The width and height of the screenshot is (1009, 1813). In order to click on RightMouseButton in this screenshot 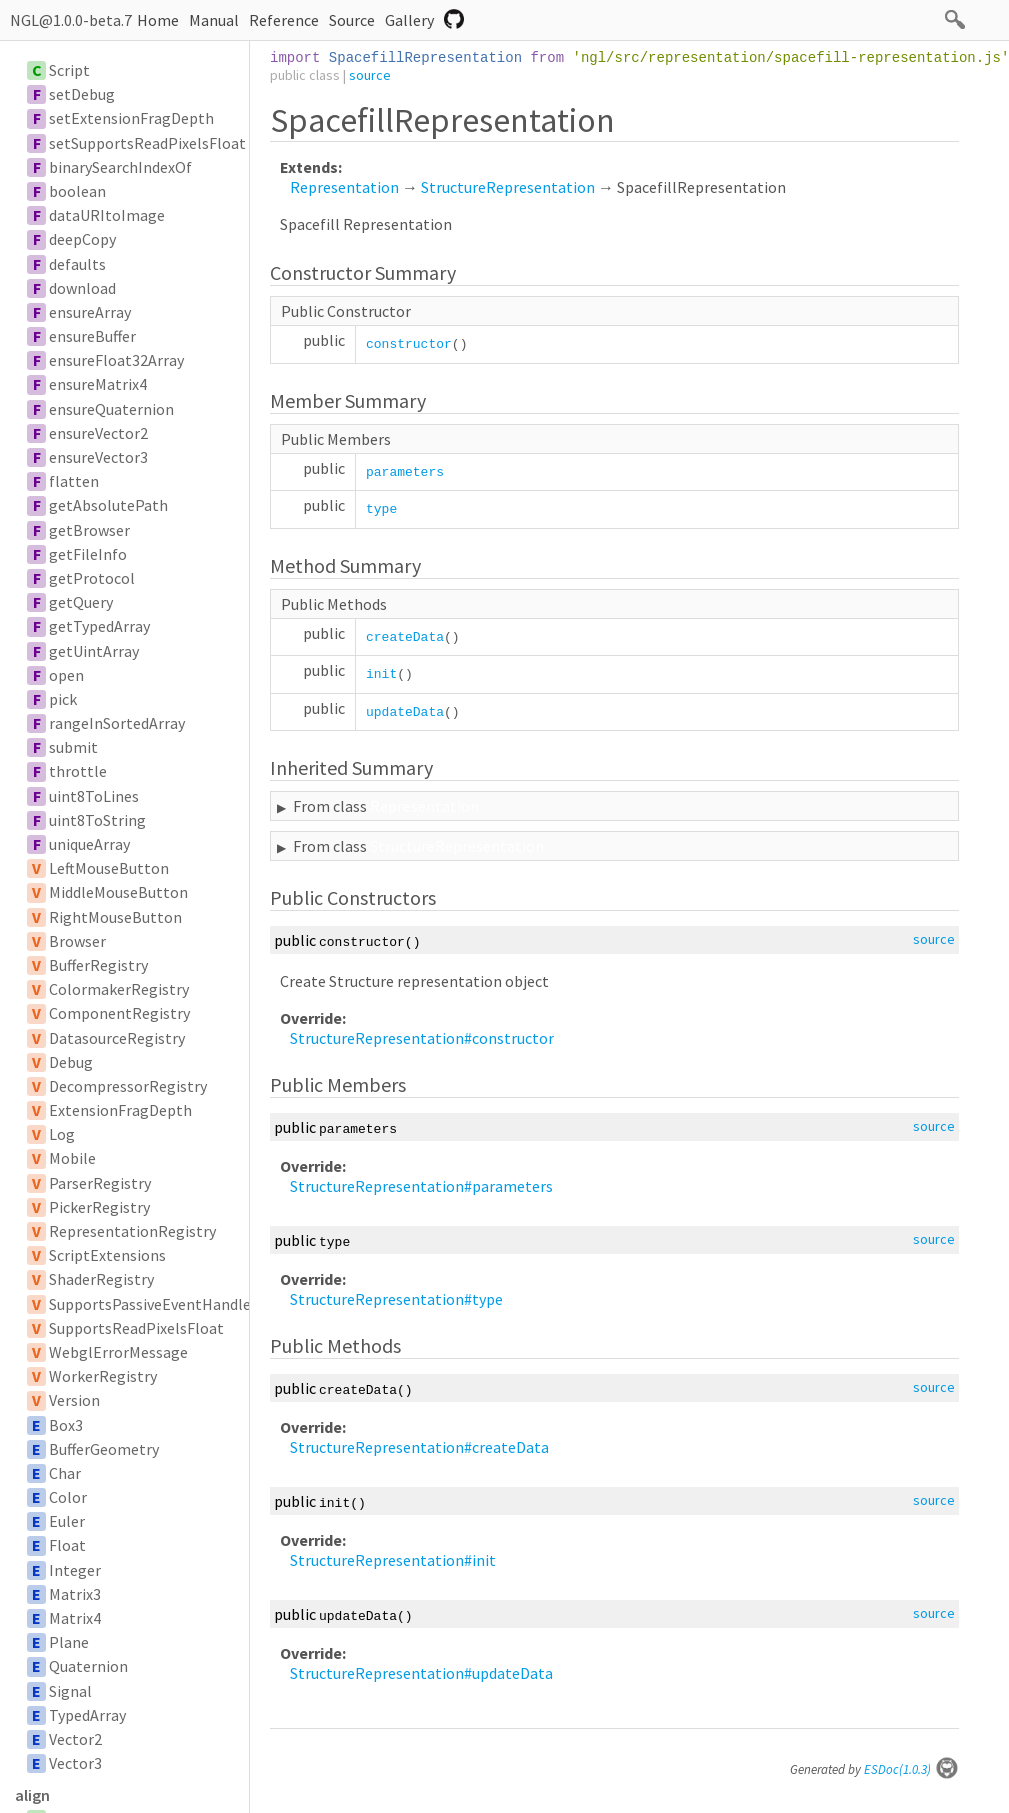, I will do `click(115, 917)`.